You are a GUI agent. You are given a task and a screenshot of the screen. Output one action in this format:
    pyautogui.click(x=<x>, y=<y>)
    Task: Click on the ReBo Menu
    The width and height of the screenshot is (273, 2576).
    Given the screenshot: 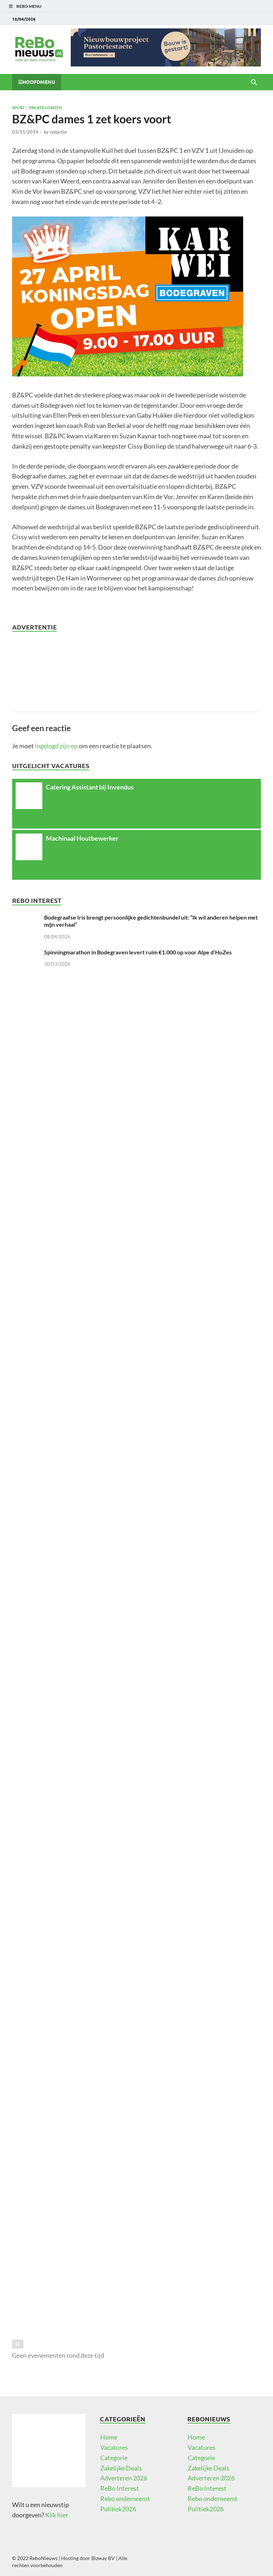 What is the action you would take?
    pyautogui.click(x=29, y=6)
    